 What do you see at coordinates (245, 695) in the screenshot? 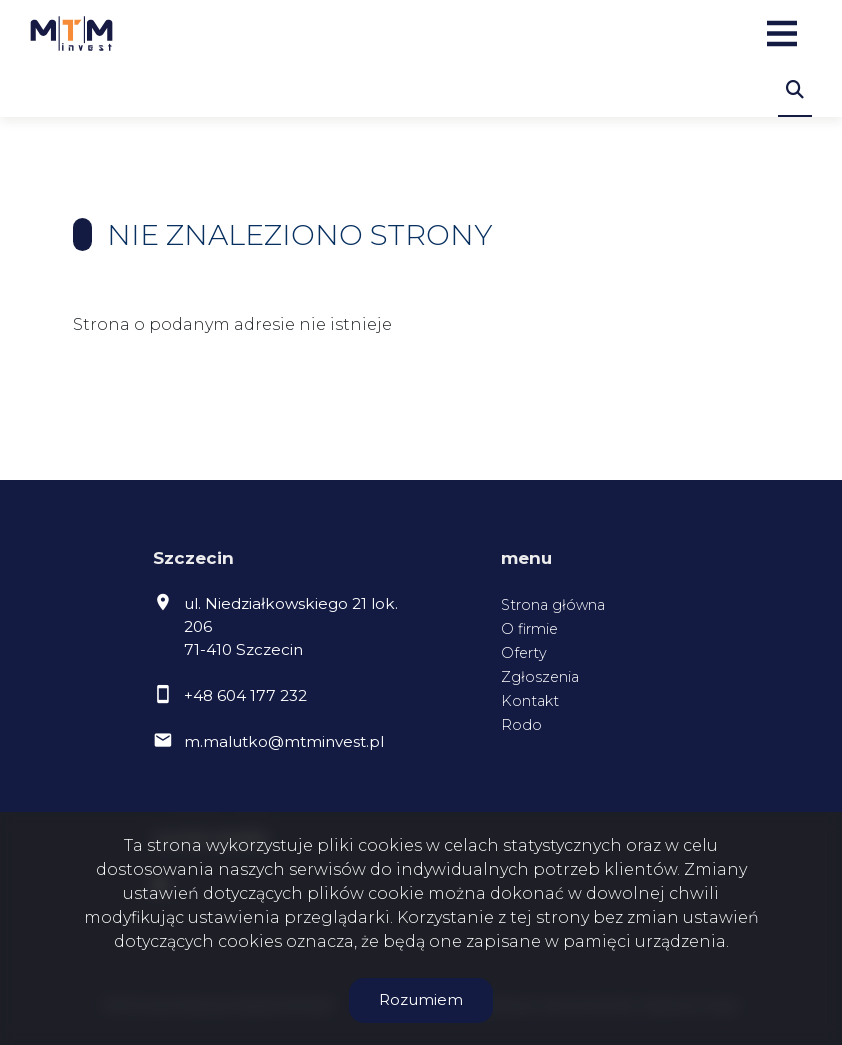
I see `+48 604 177 232` at bounding box center [245, 695].